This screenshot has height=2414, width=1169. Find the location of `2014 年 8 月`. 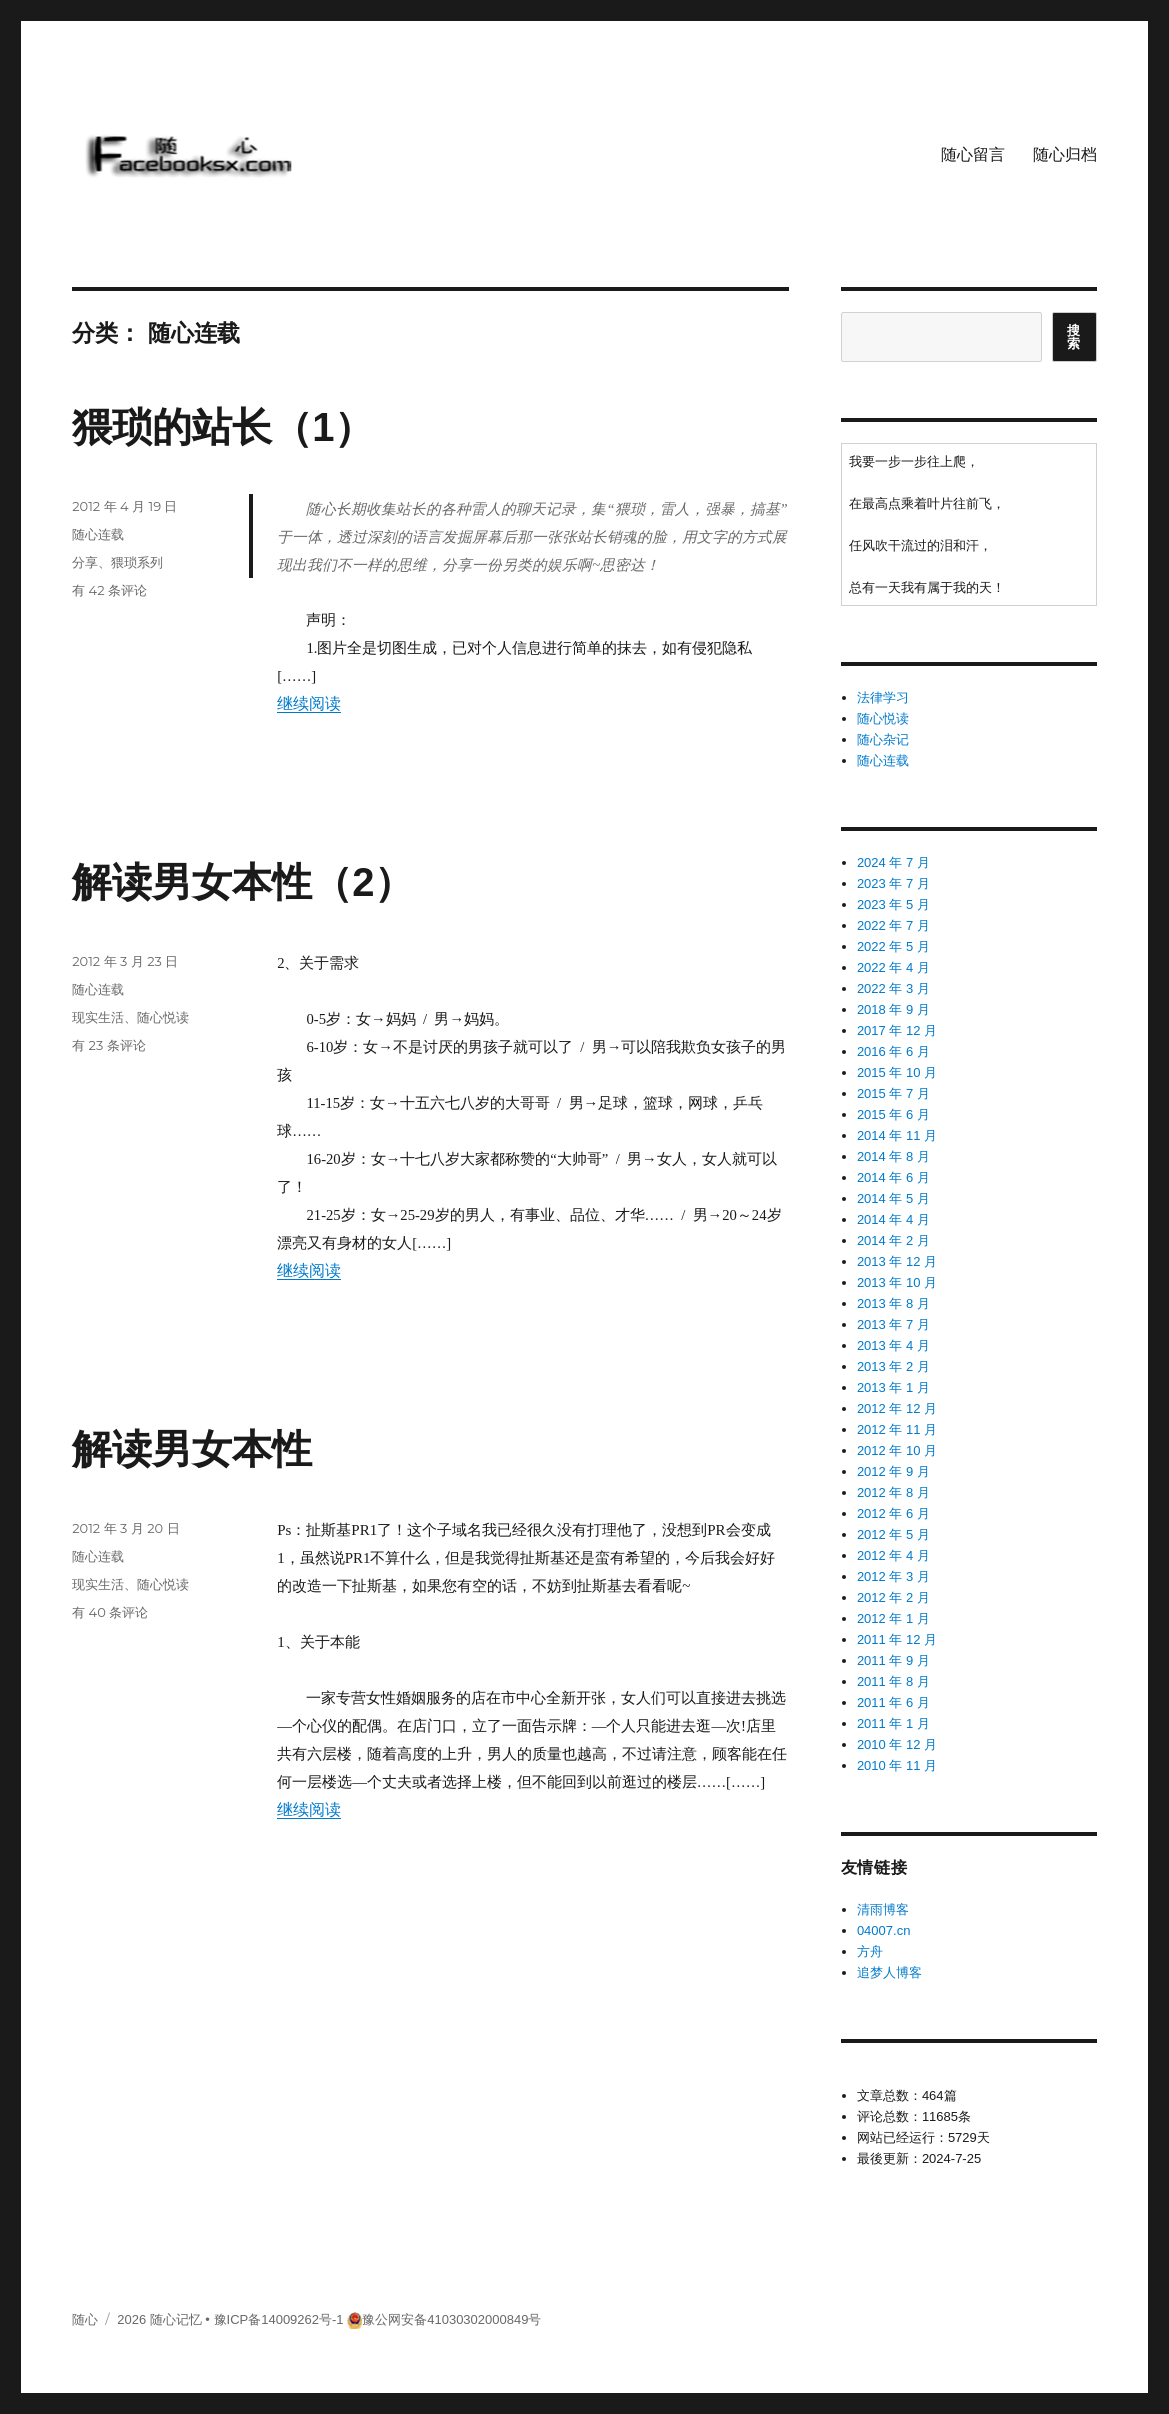

2014 年 8 月 is located at coordinates (893, 1156).